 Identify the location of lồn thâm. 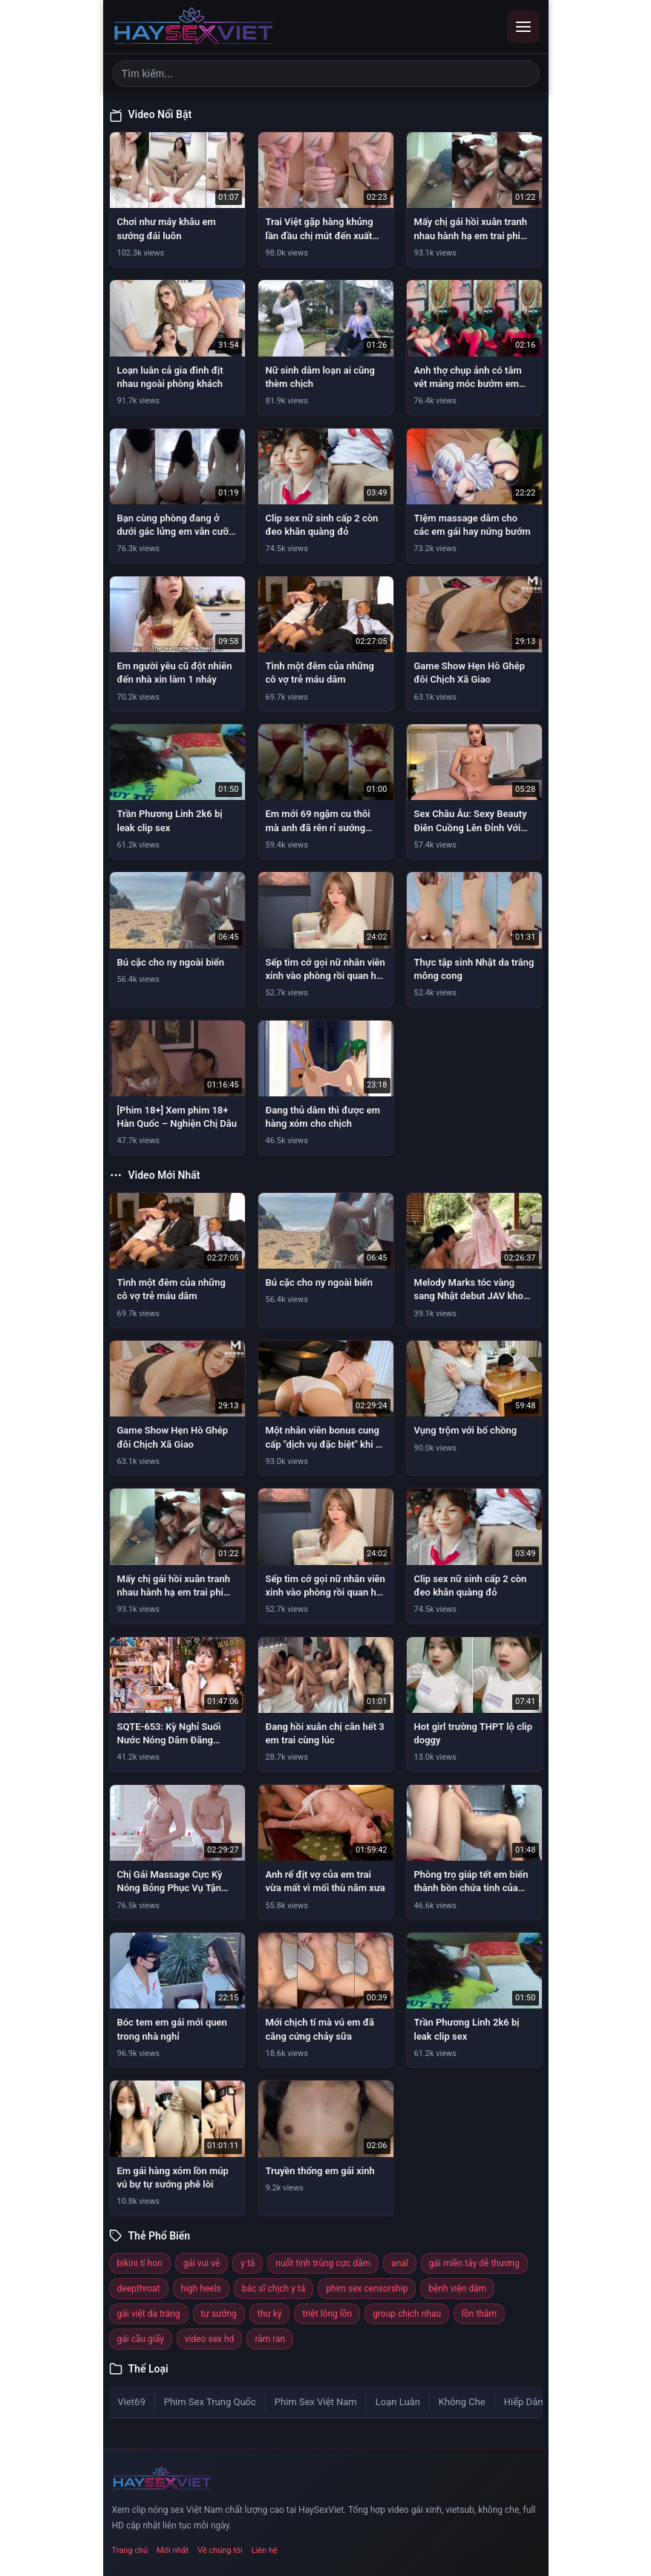
(479, 2314).